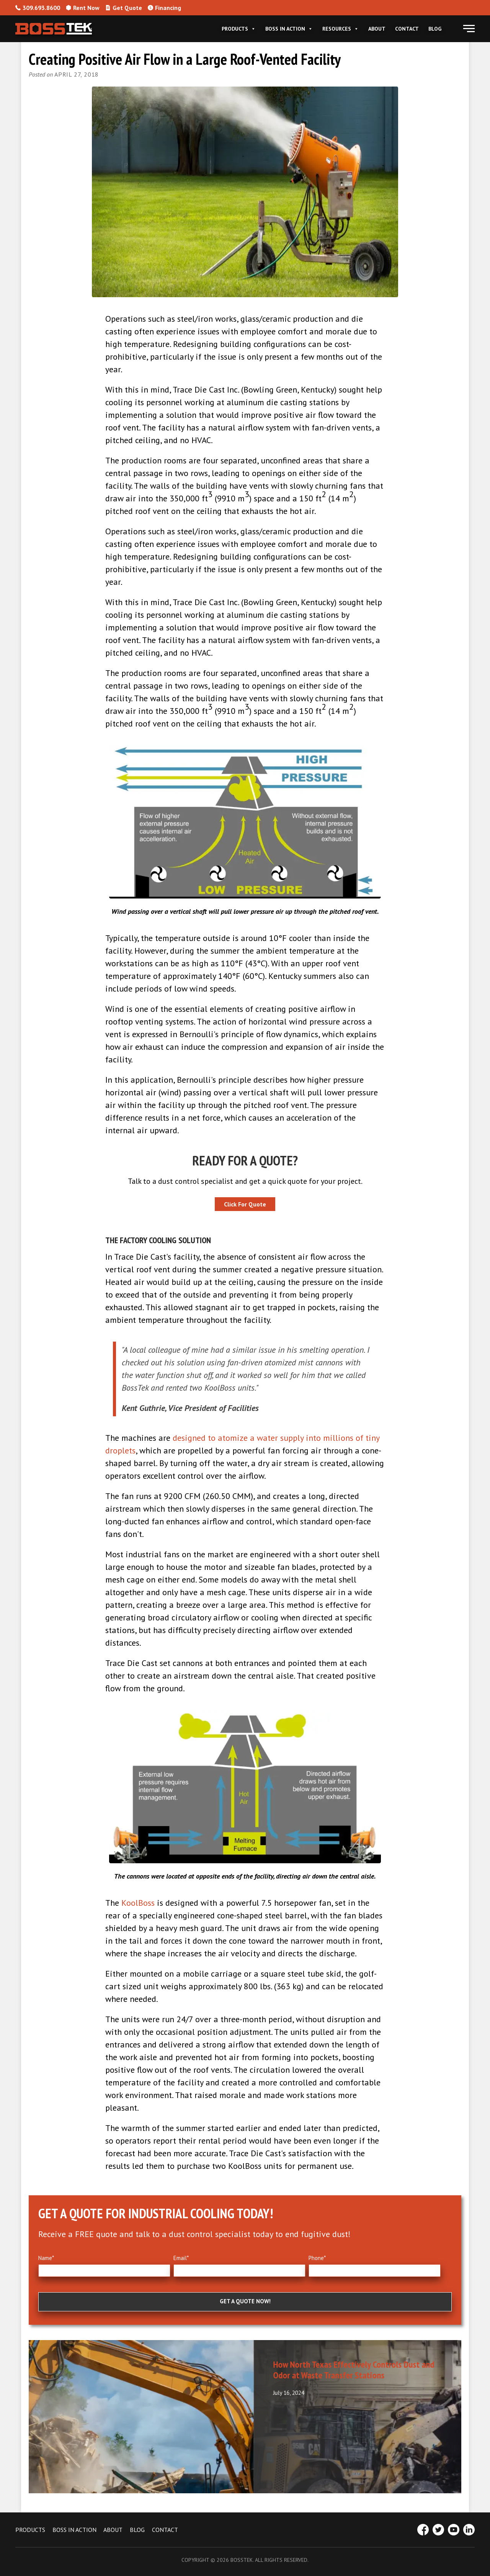  Describe the element at coordinates (123, 7) in the screenshot. I see `Get Quote` at that location.